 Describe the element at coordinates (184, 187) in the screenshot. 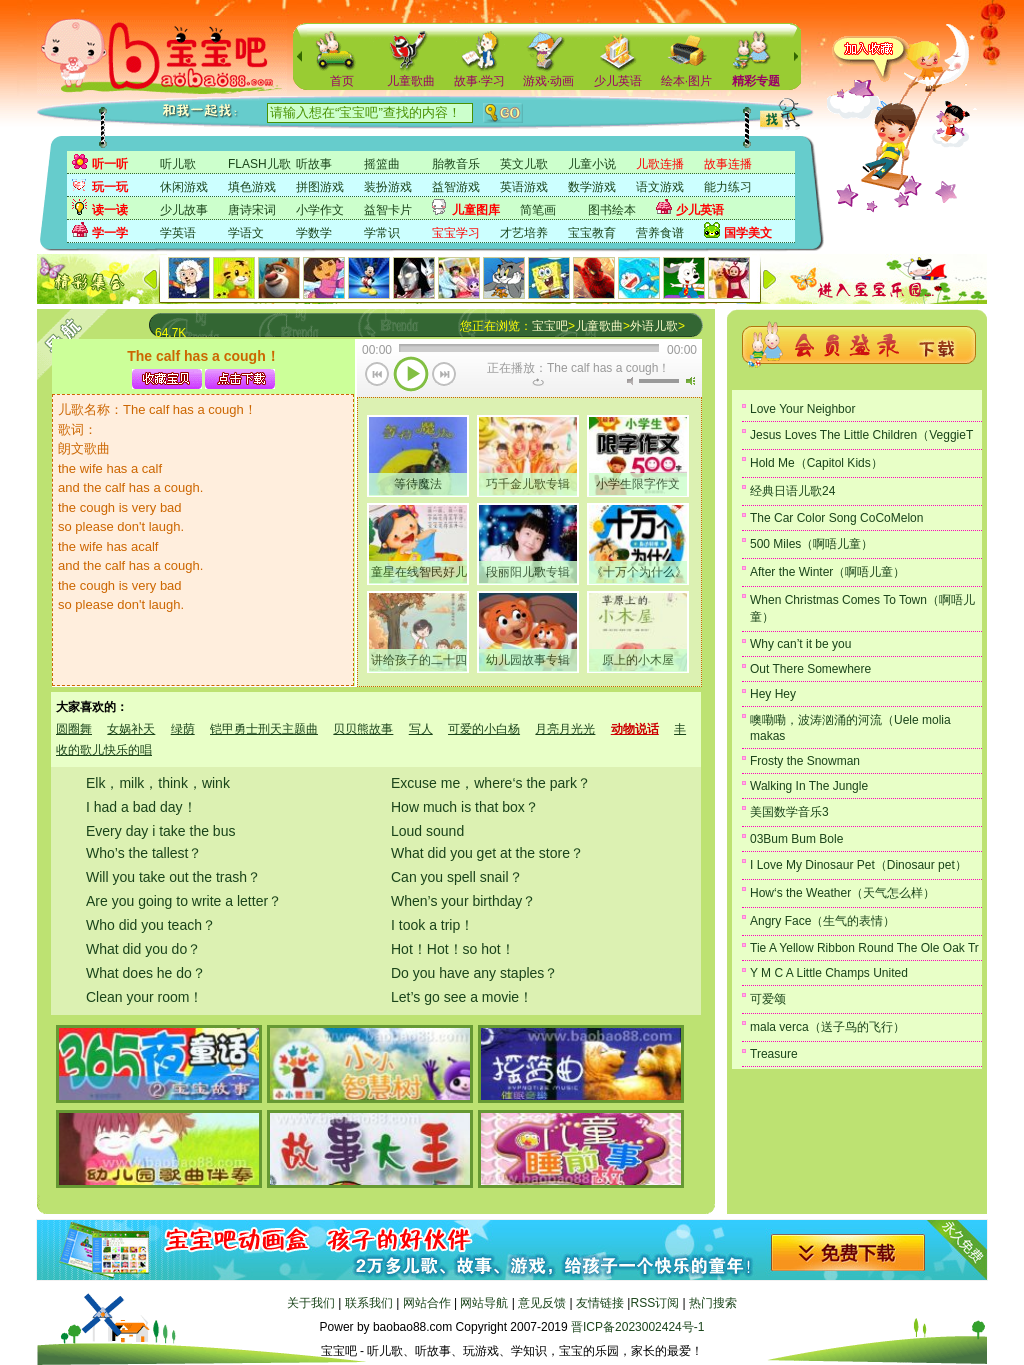

I see `休闲游戏` at that location.